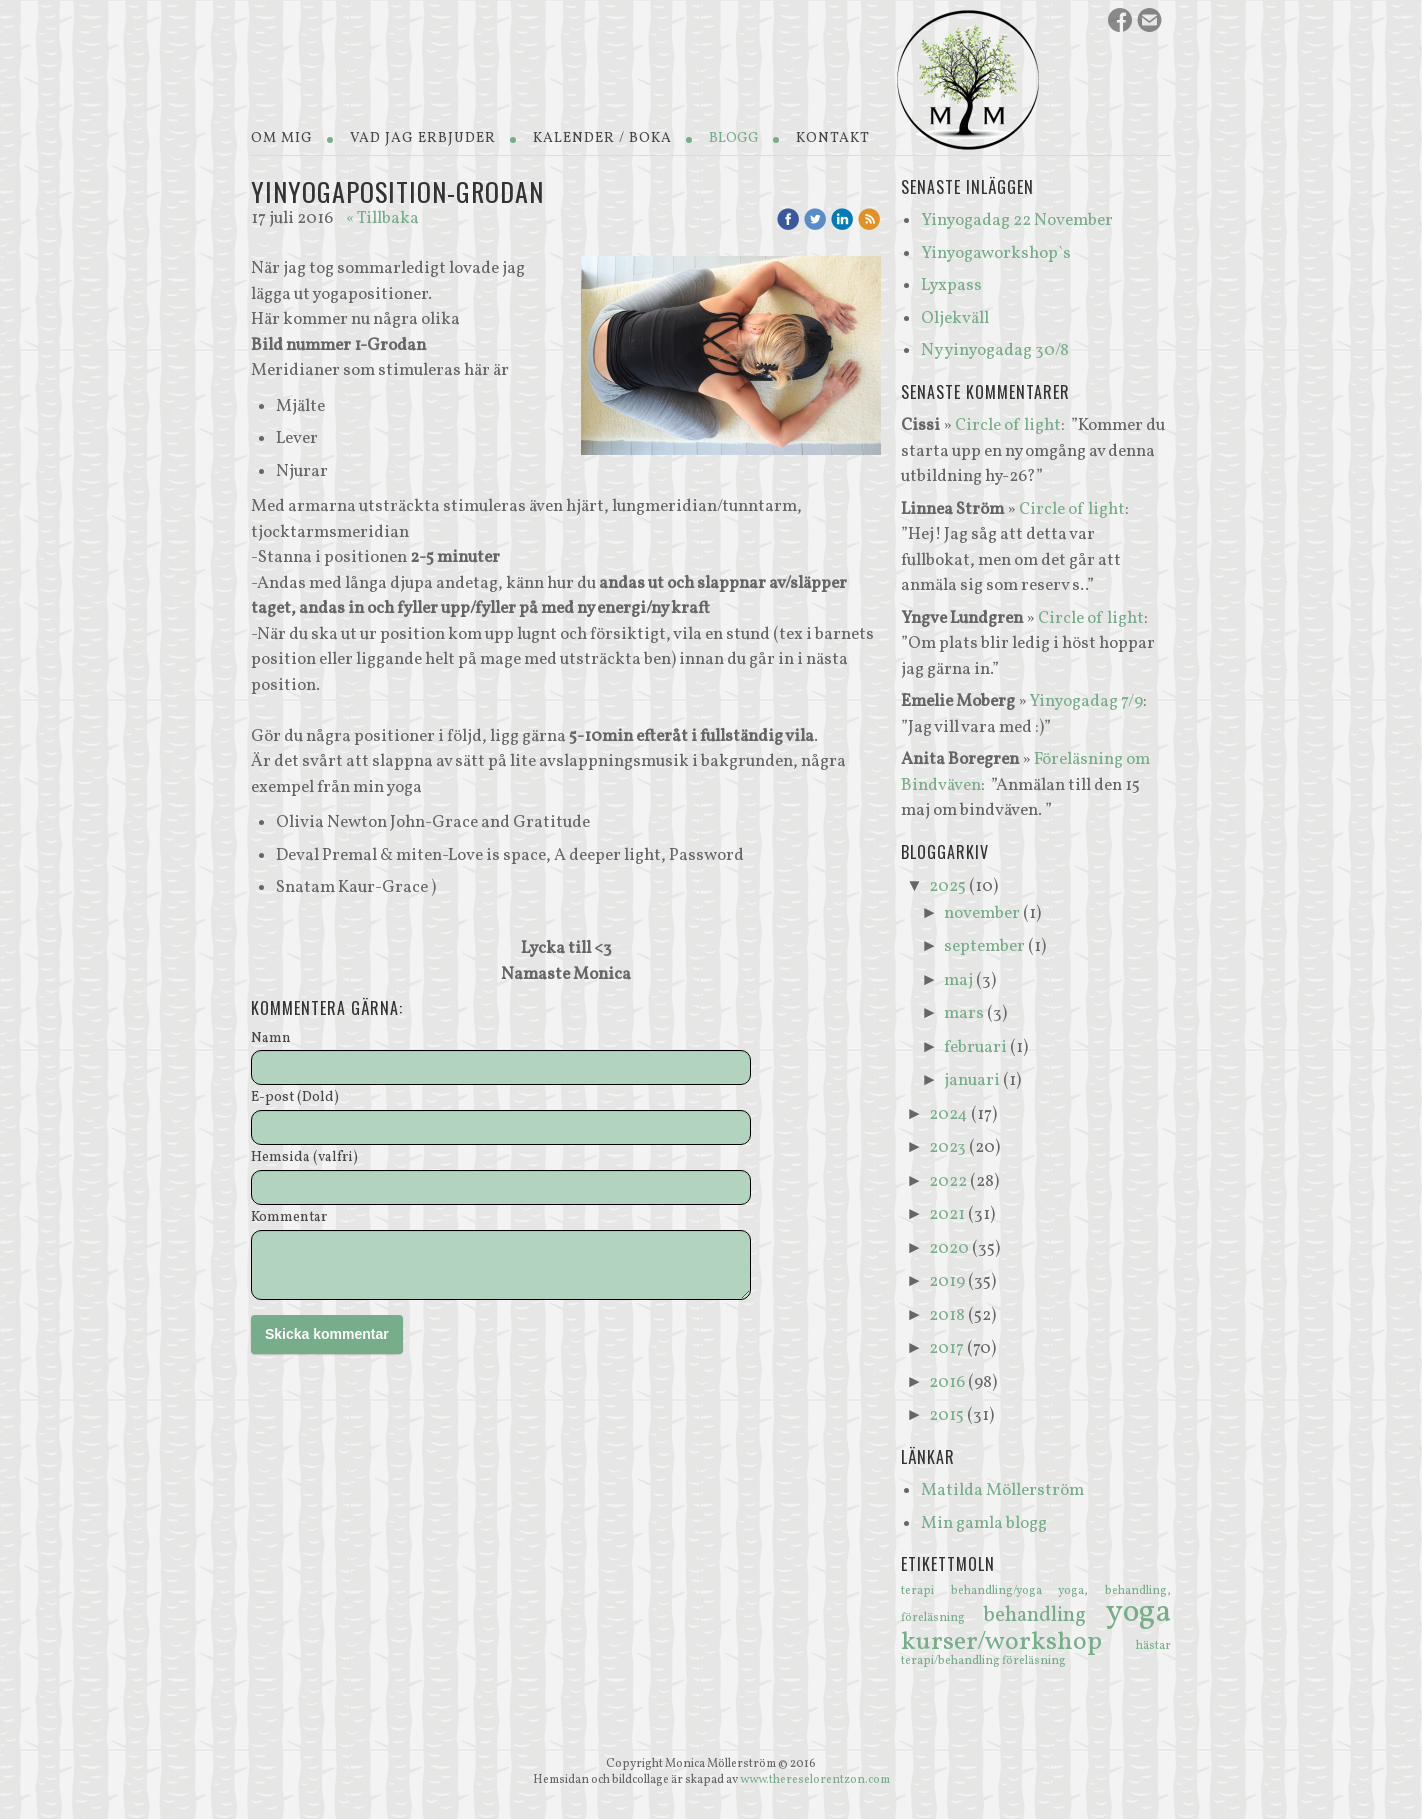 Image resolution: width=1422 pixels, height=1819 pixels. I want to click on november, so click(982, 913).